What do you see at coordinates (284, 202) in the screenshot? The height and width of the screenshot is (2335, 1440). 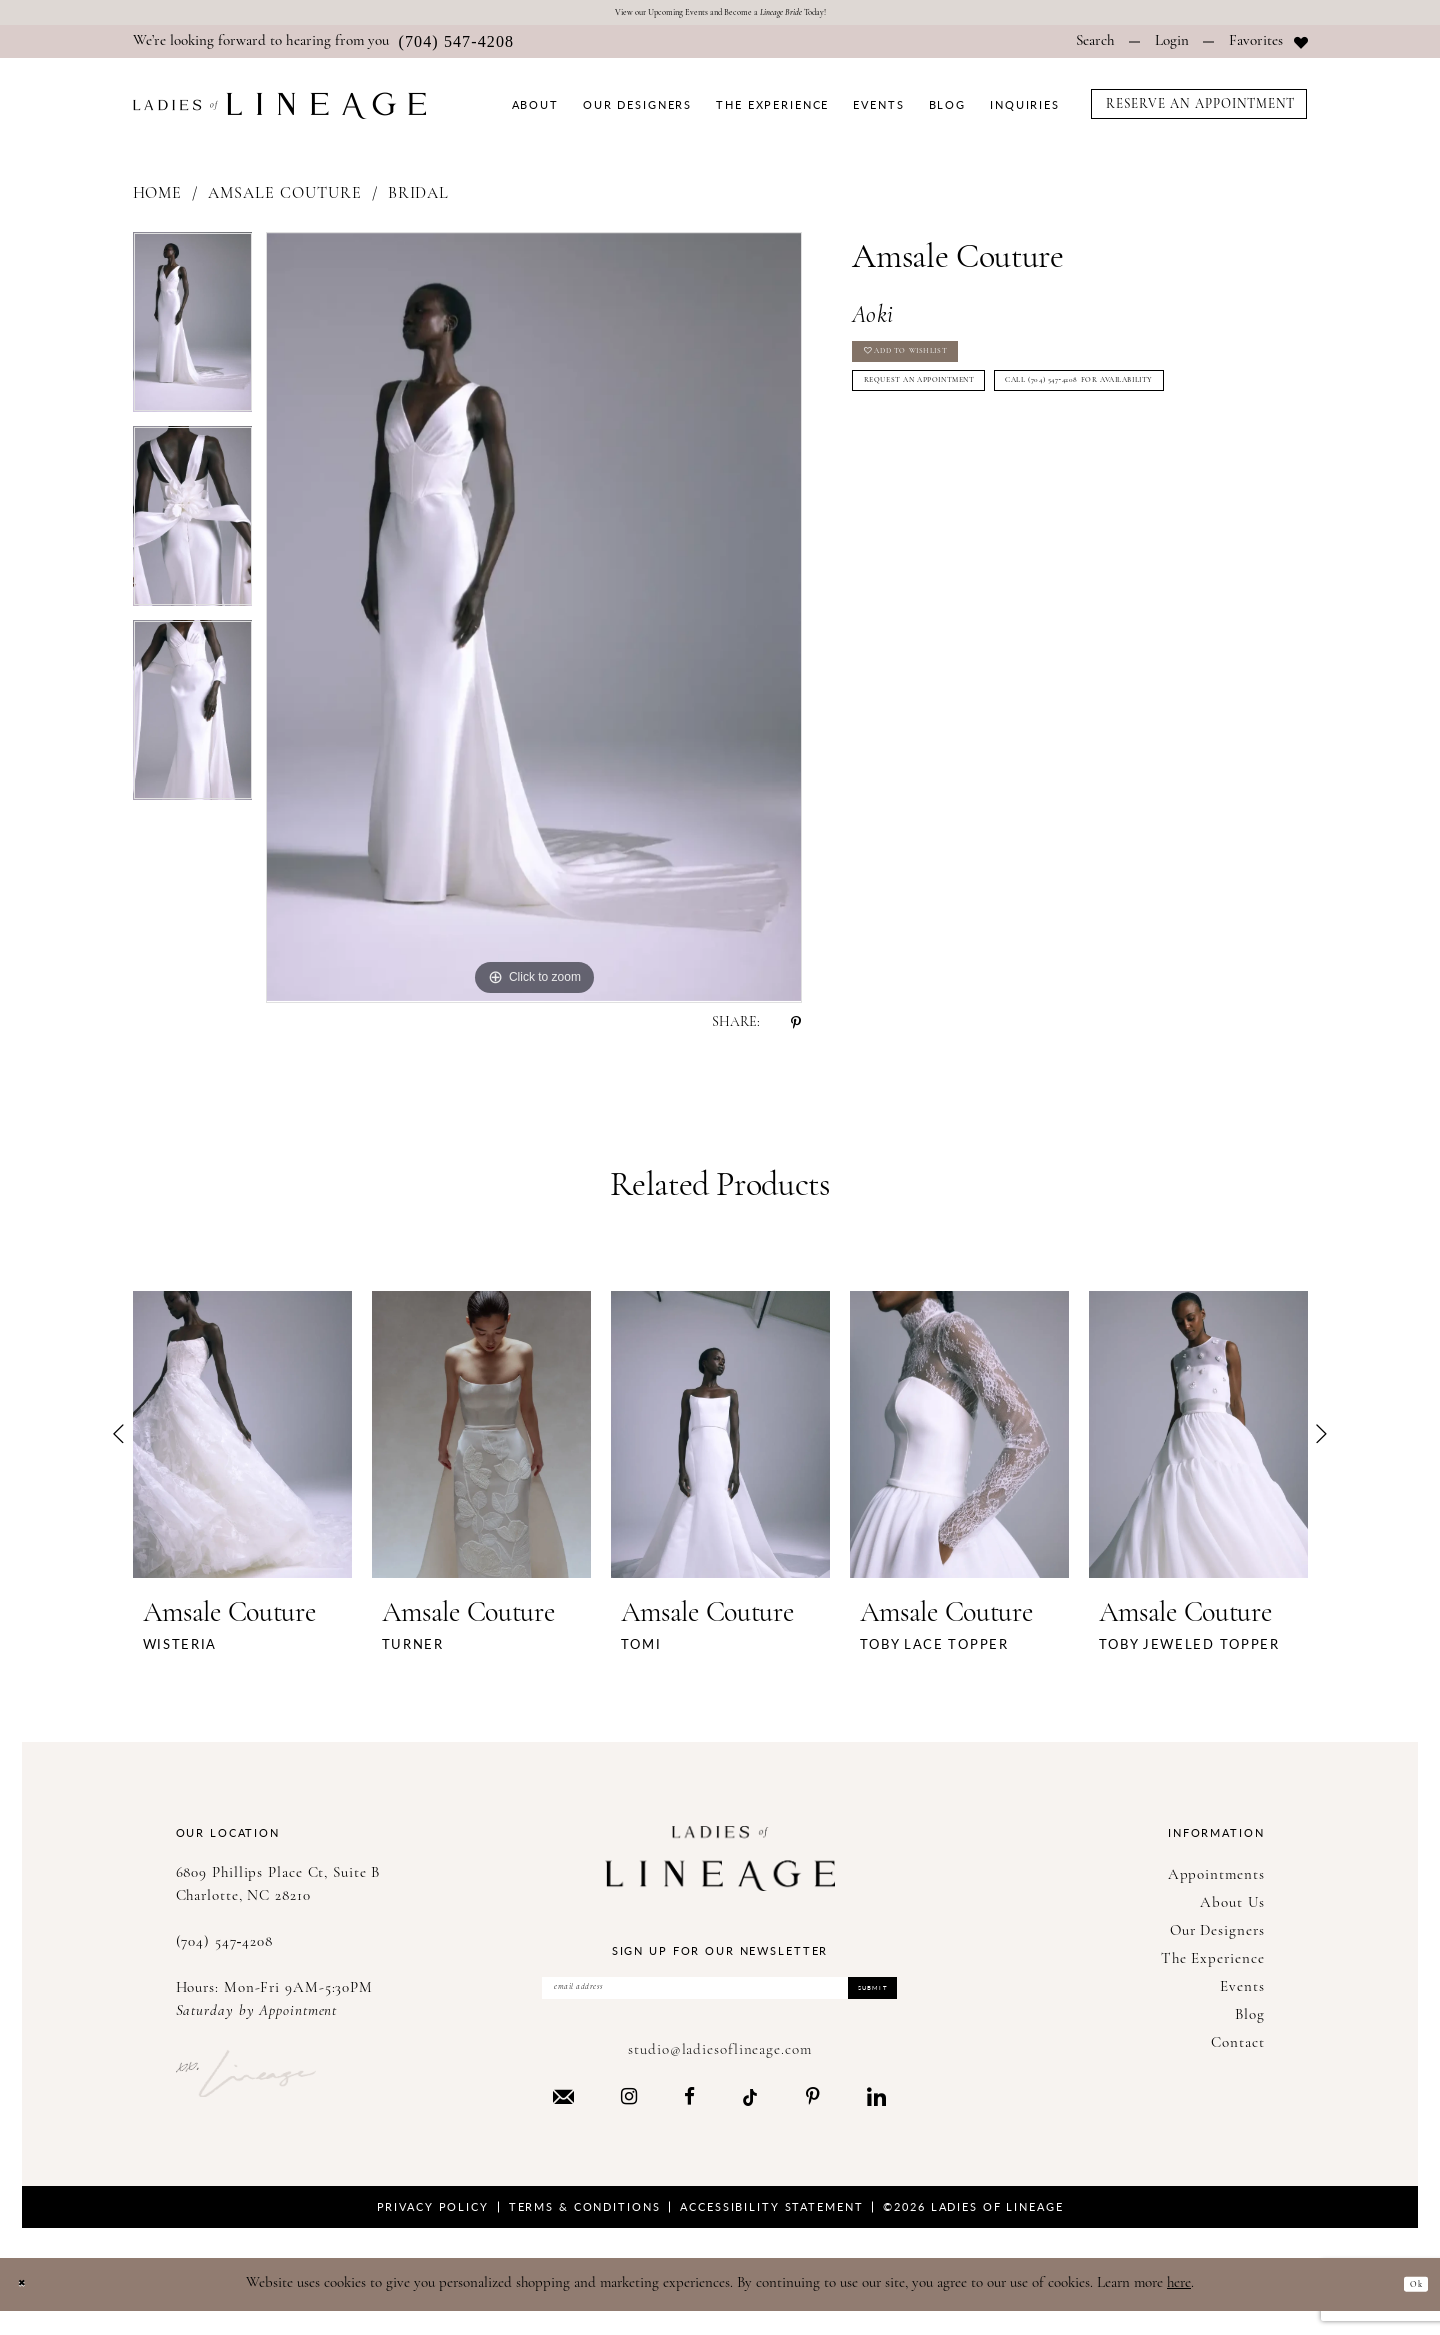 I see `Amsale Couture` at bounding box center [284, 202].